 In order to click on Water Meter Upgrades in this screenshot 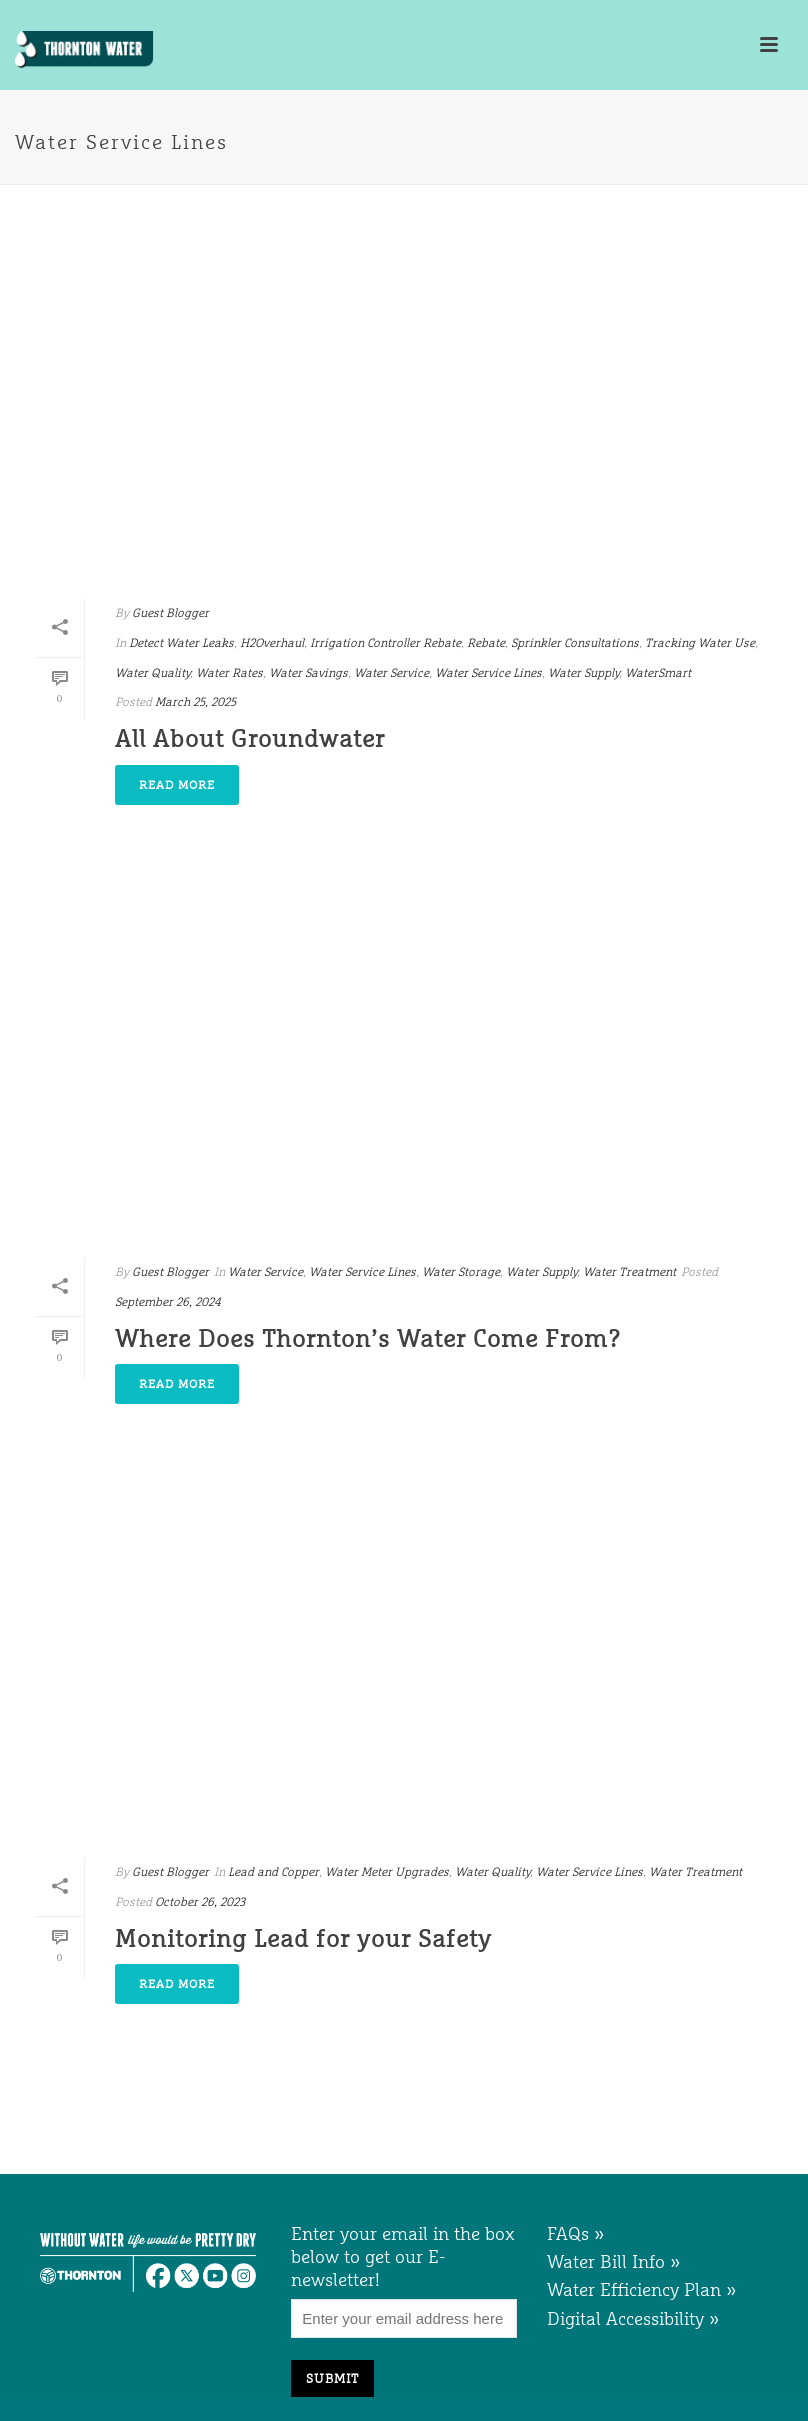, I will do `click(387, 1872)`.